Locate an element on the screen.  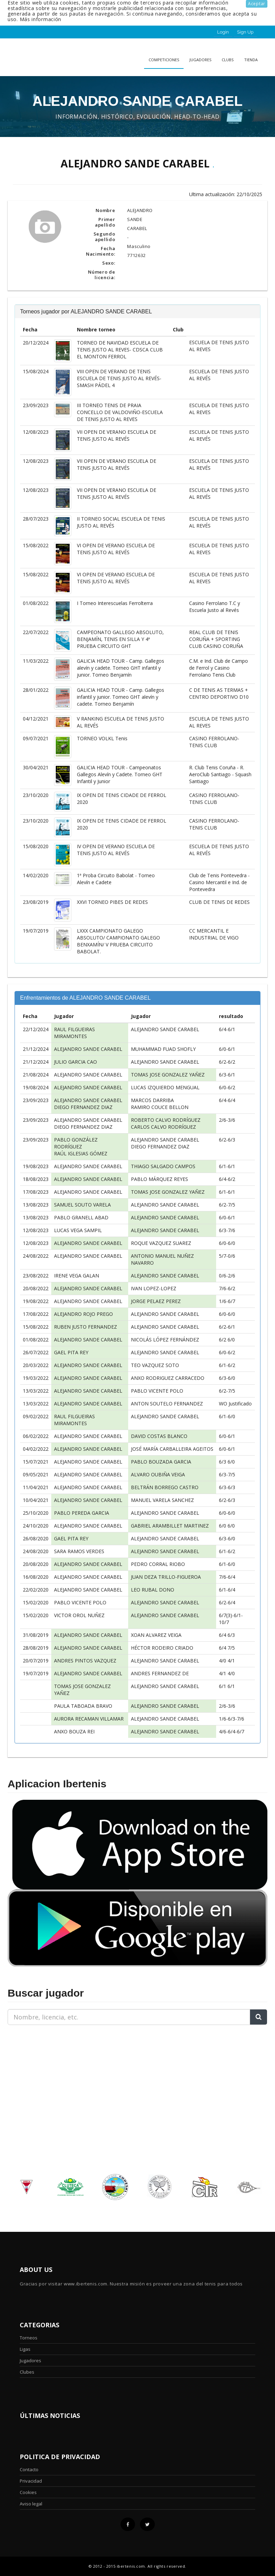
LUCAS VEGA SAMPIL is located at coordinates (78, 1230).